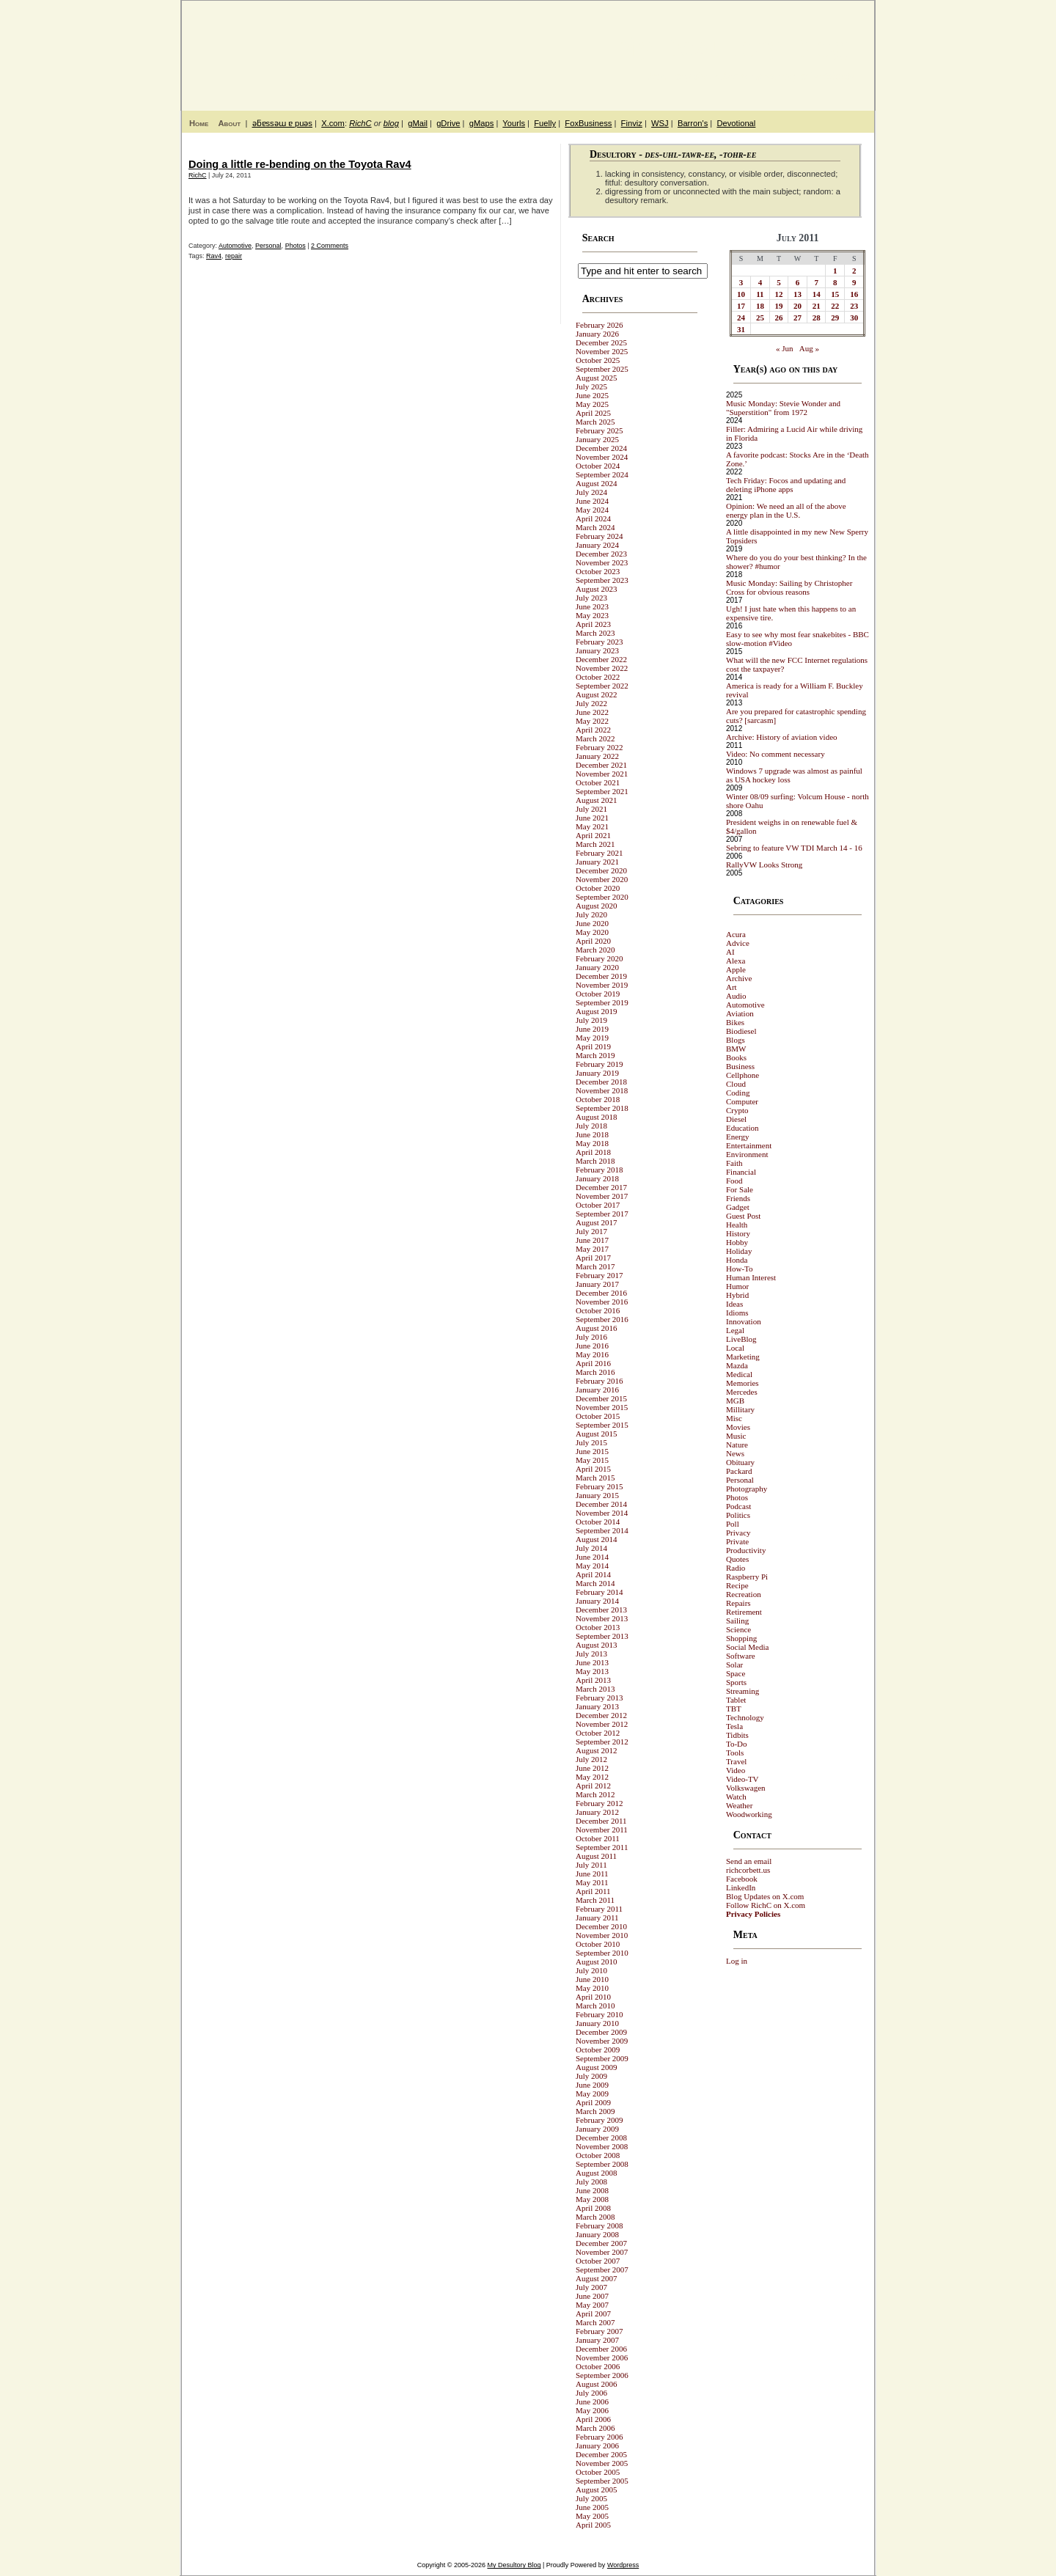 This screenshot has height=2576, width=1056. I want to click on Packard, so click(739, 1471).